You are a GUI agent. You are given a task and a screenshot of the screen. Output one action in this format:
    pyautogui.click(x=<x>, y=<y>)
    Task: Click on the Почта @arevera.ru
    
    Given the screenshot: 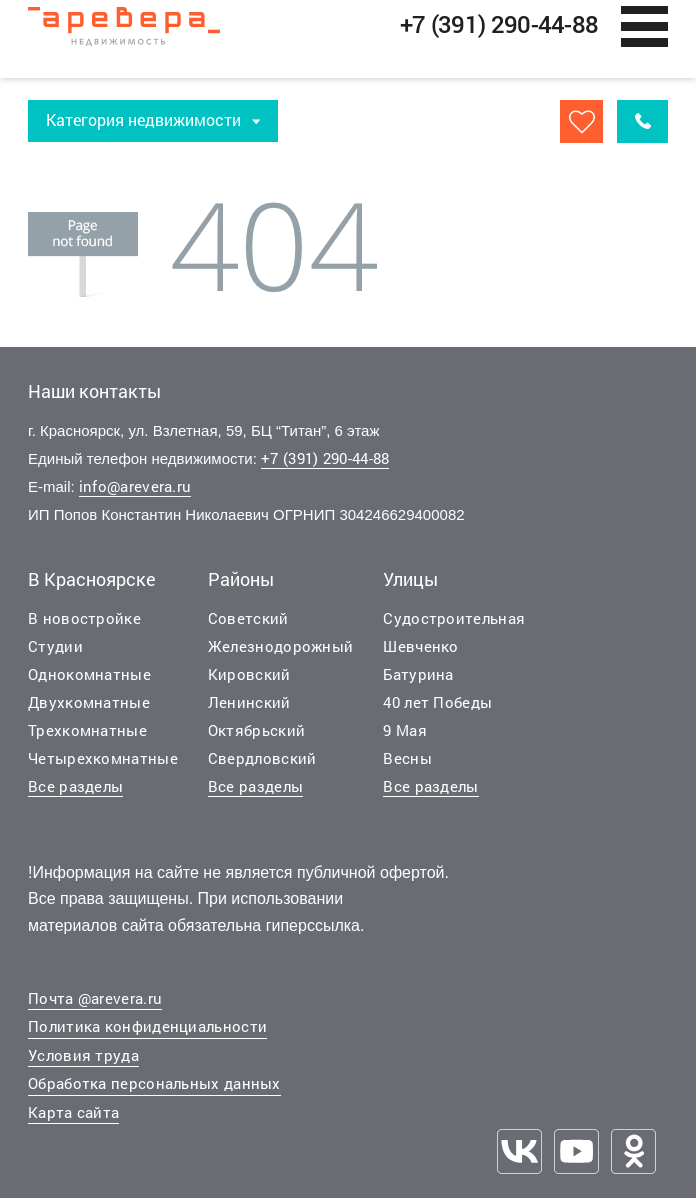 What is the action you would take?
    pyautogui.click(x=95, y=1000)
    